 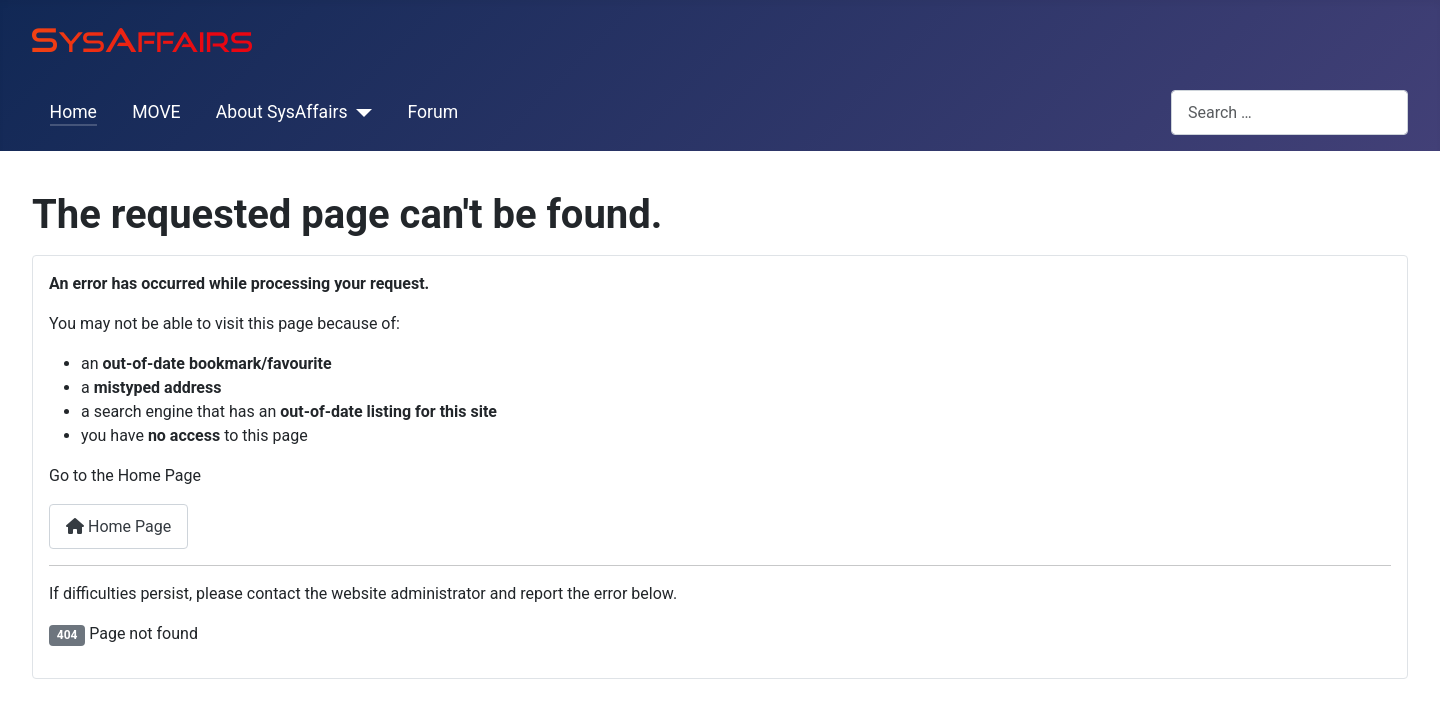 What do you see at coordinates (359, 112) in the screenshot?
I see `[About SysAffairs]` at bounding box center [359, 112].